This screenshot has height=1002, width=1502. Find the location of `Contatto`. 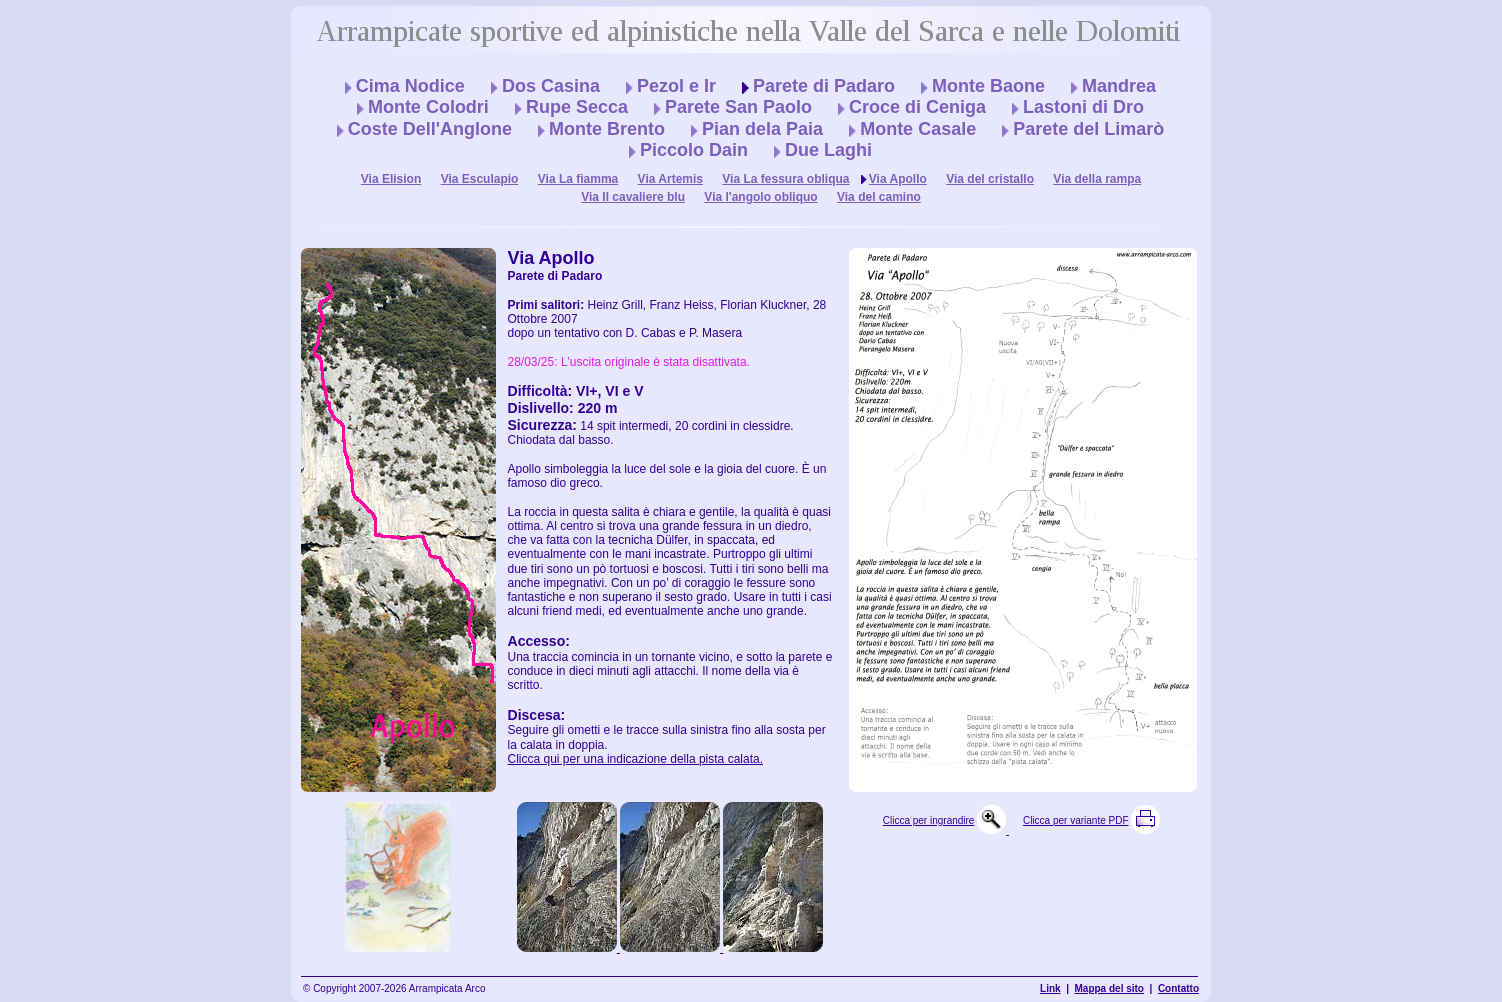

Contatto is located at coordinates (1178, 988).